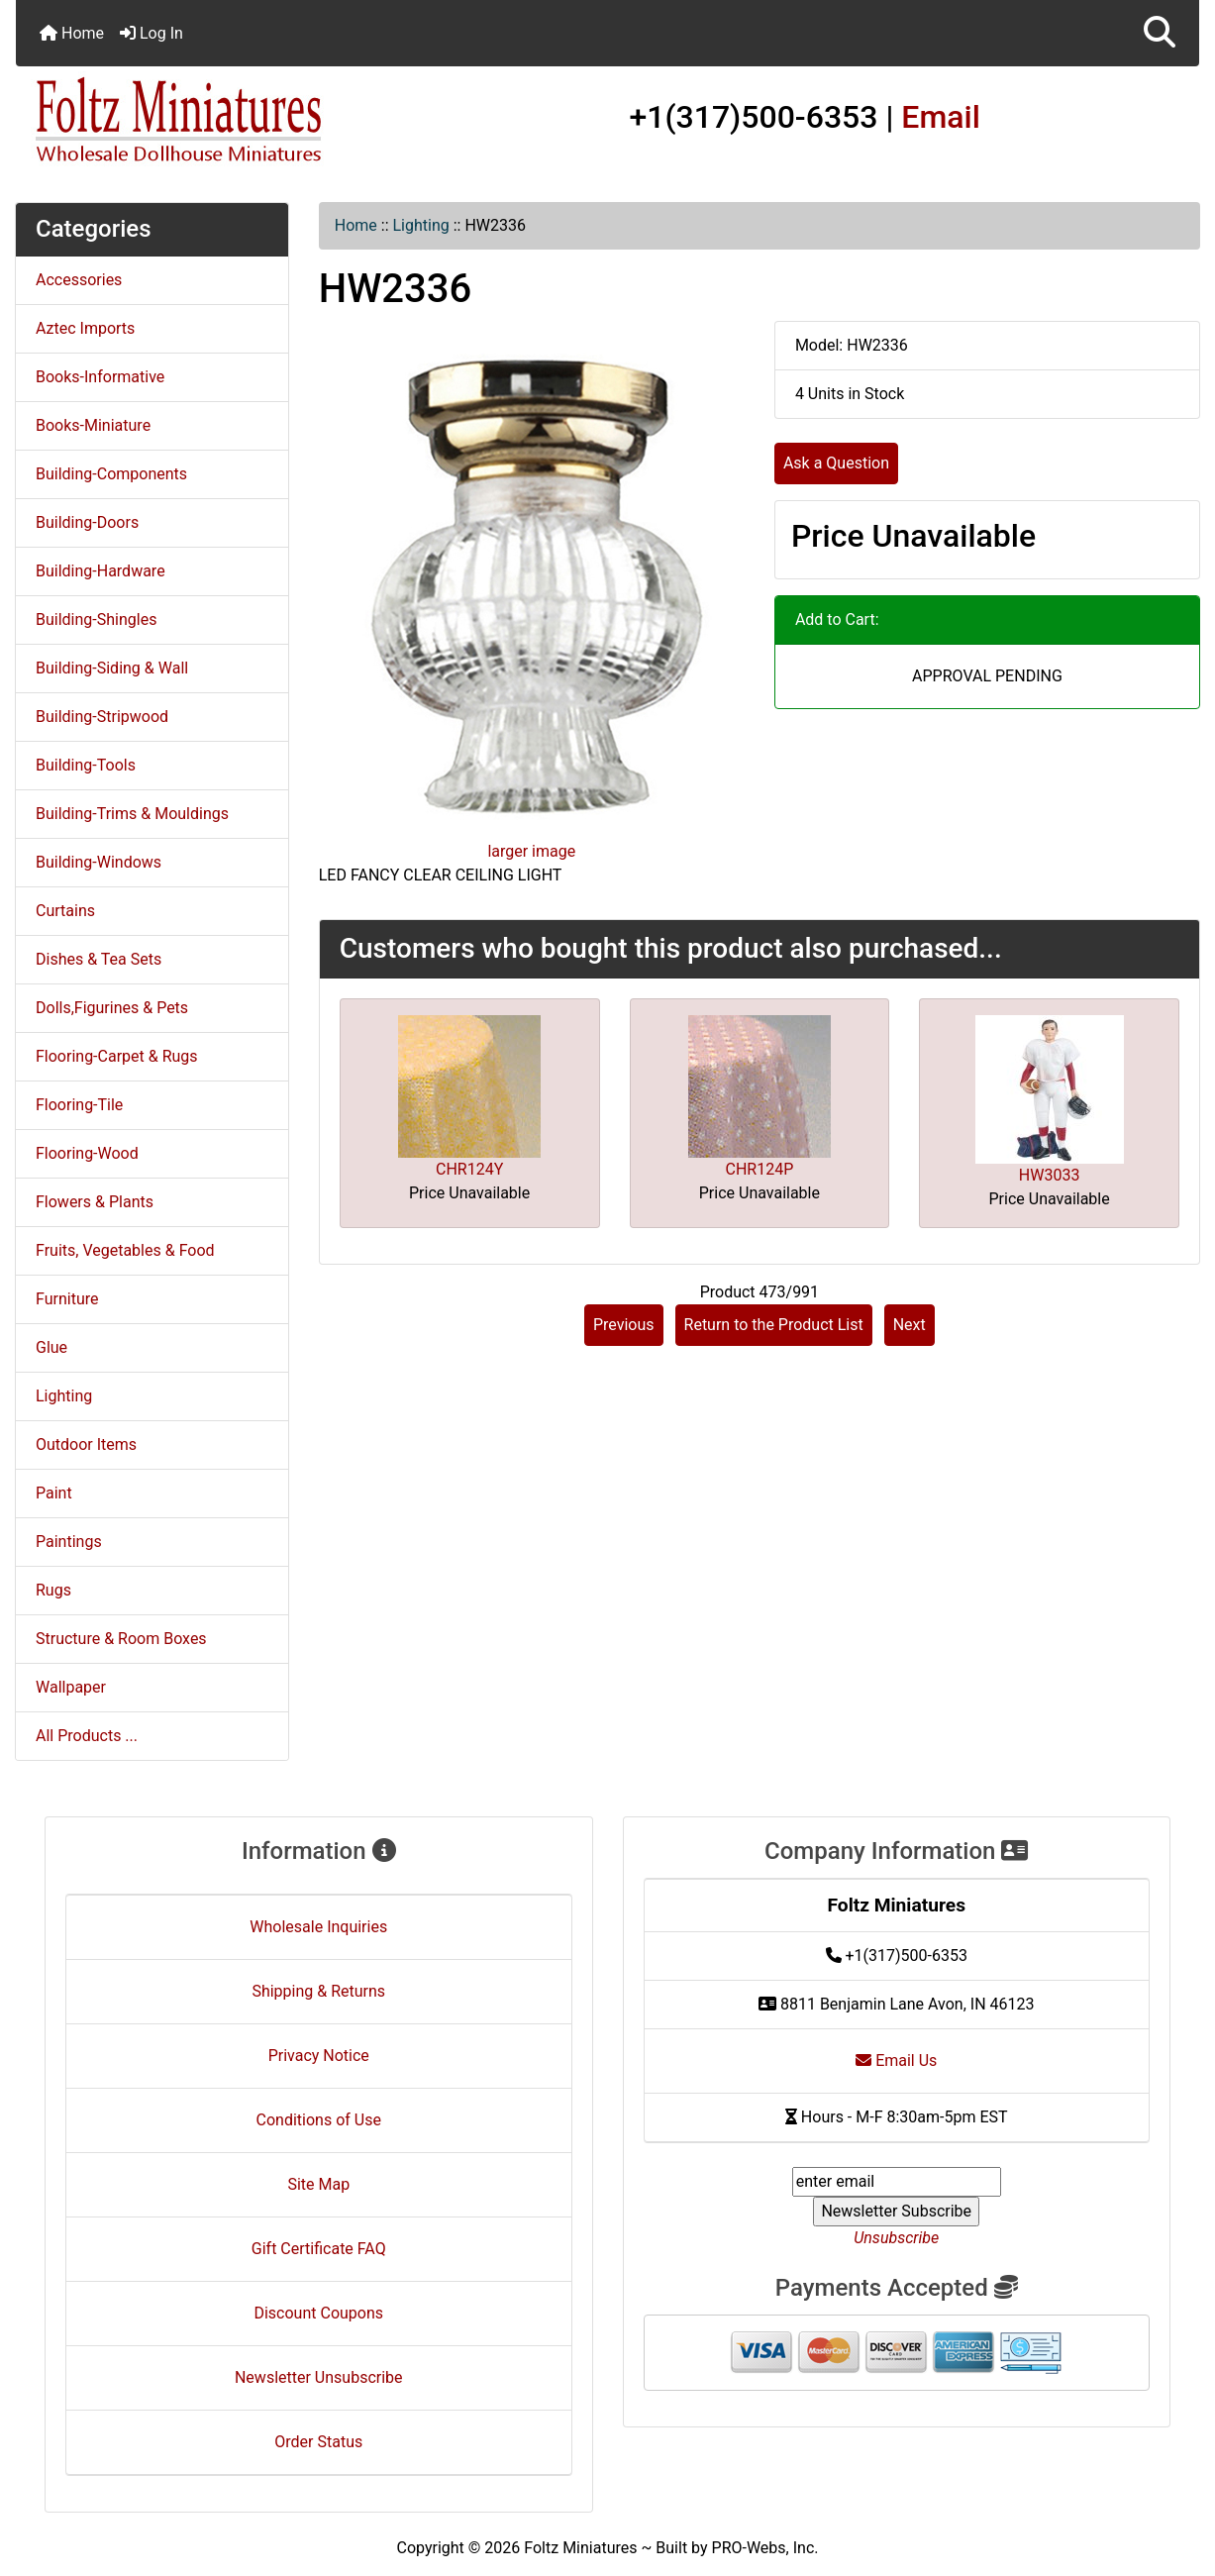 This screenshot has height=2576, width=1215. What do you see at coordinates (117, 1056) in the screenshot?
I see `Flooring-Carpet & Rugs` at bounding box center [117, 1056].